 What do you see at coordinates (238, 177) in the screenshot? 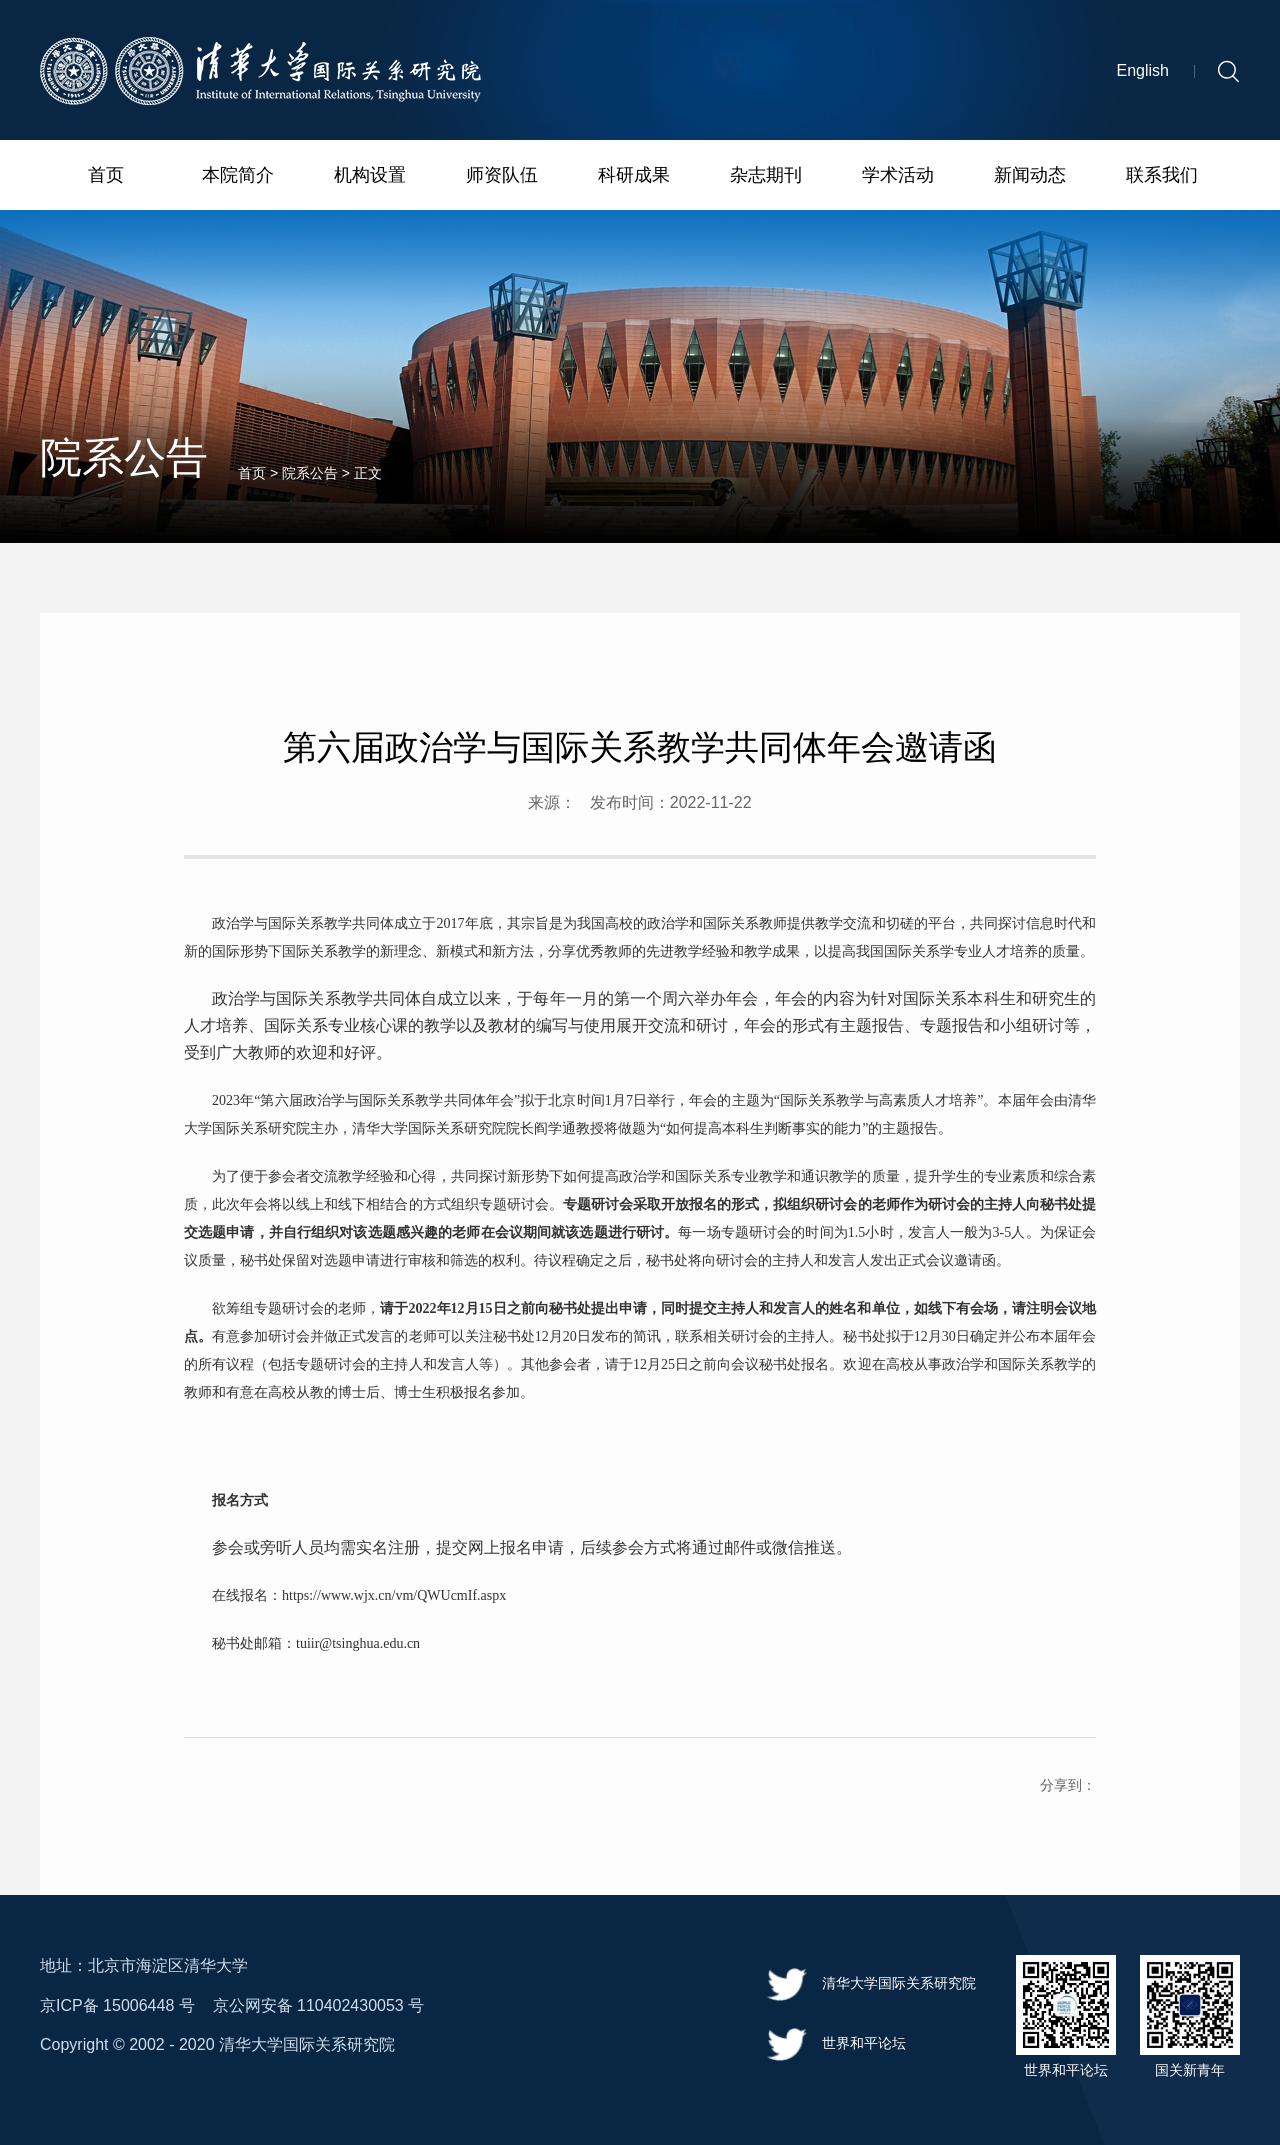
I see `本院简介` at bounding box center [238, 177].